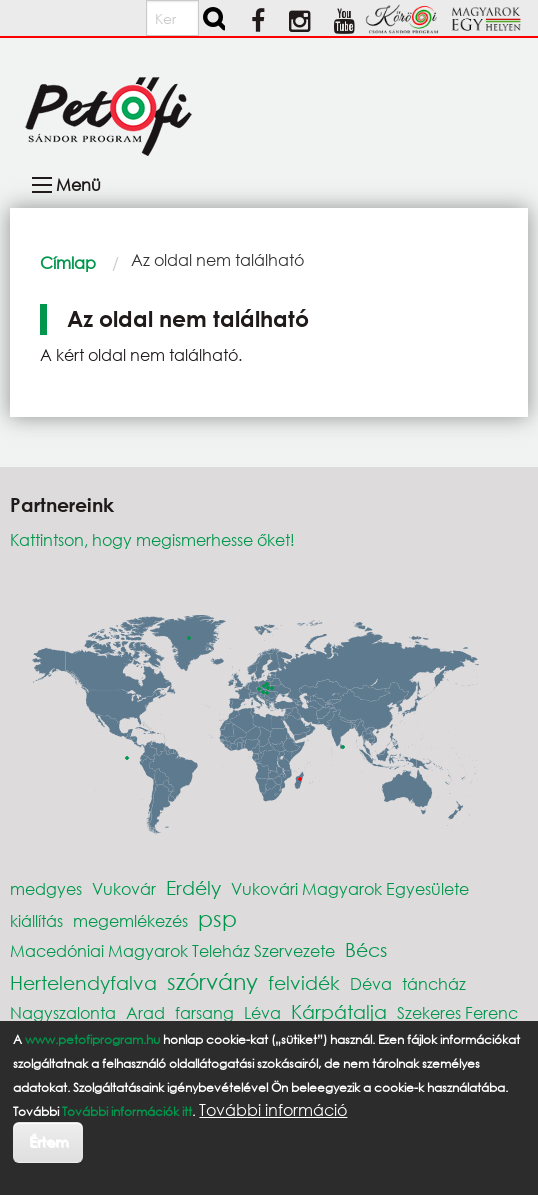 This screenshot has width=538, height=1195. Describe the element at coordinates (457, 1012) in the screenshot. I see `Szekeres Ferenc` at that location.